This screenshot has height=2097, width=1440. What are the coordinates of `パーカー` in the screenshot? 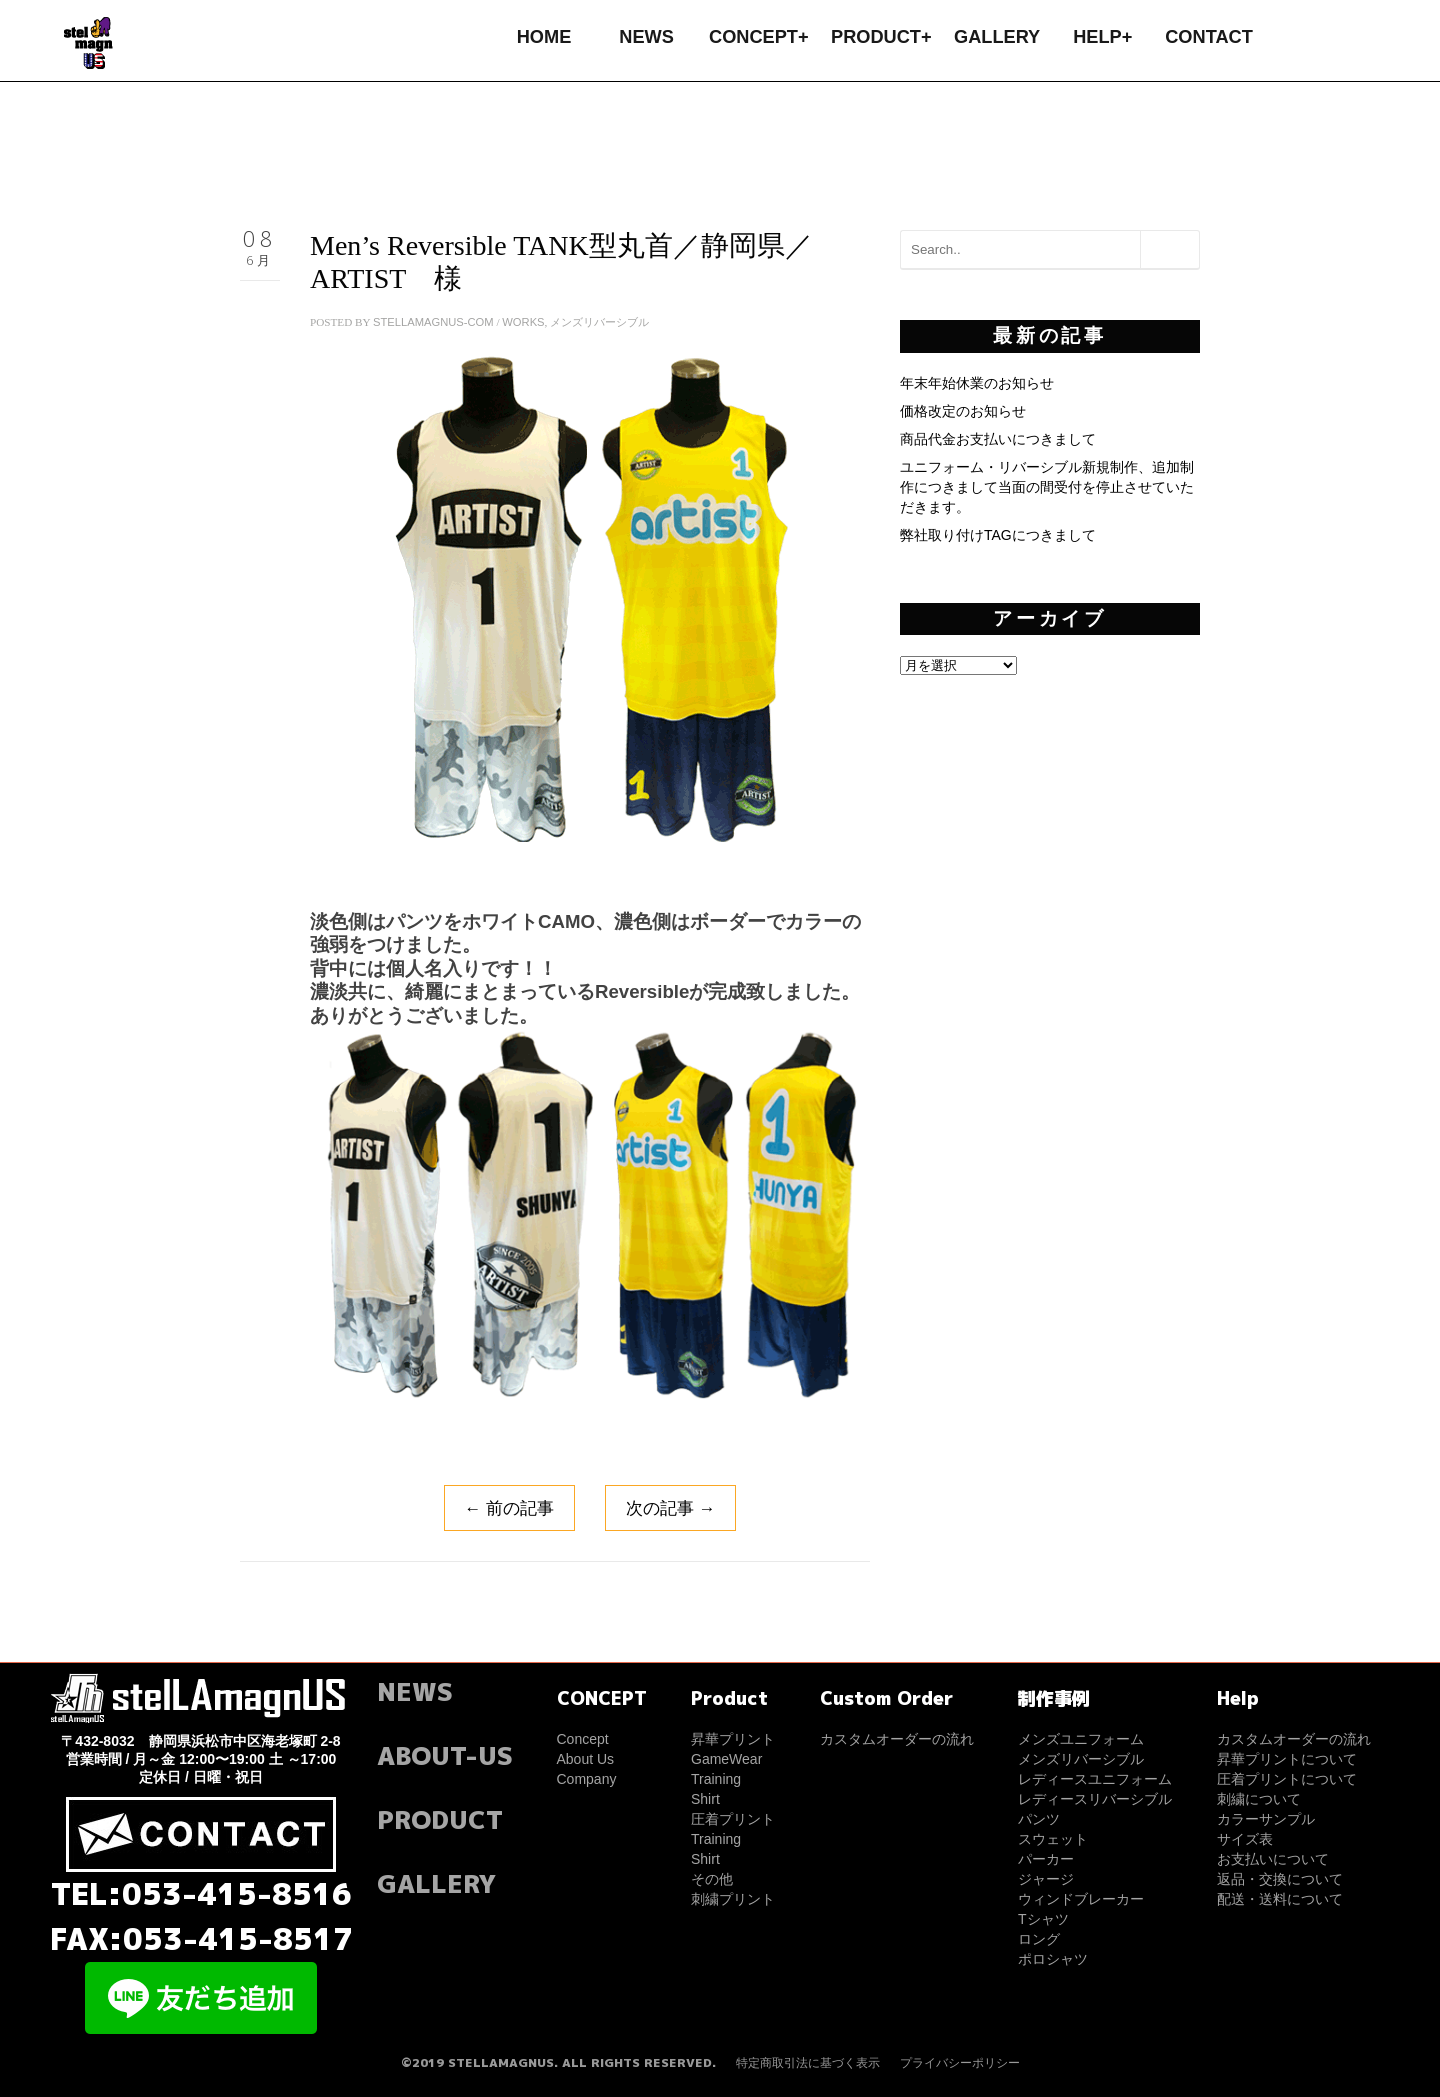 It's located at (1046, 1859).